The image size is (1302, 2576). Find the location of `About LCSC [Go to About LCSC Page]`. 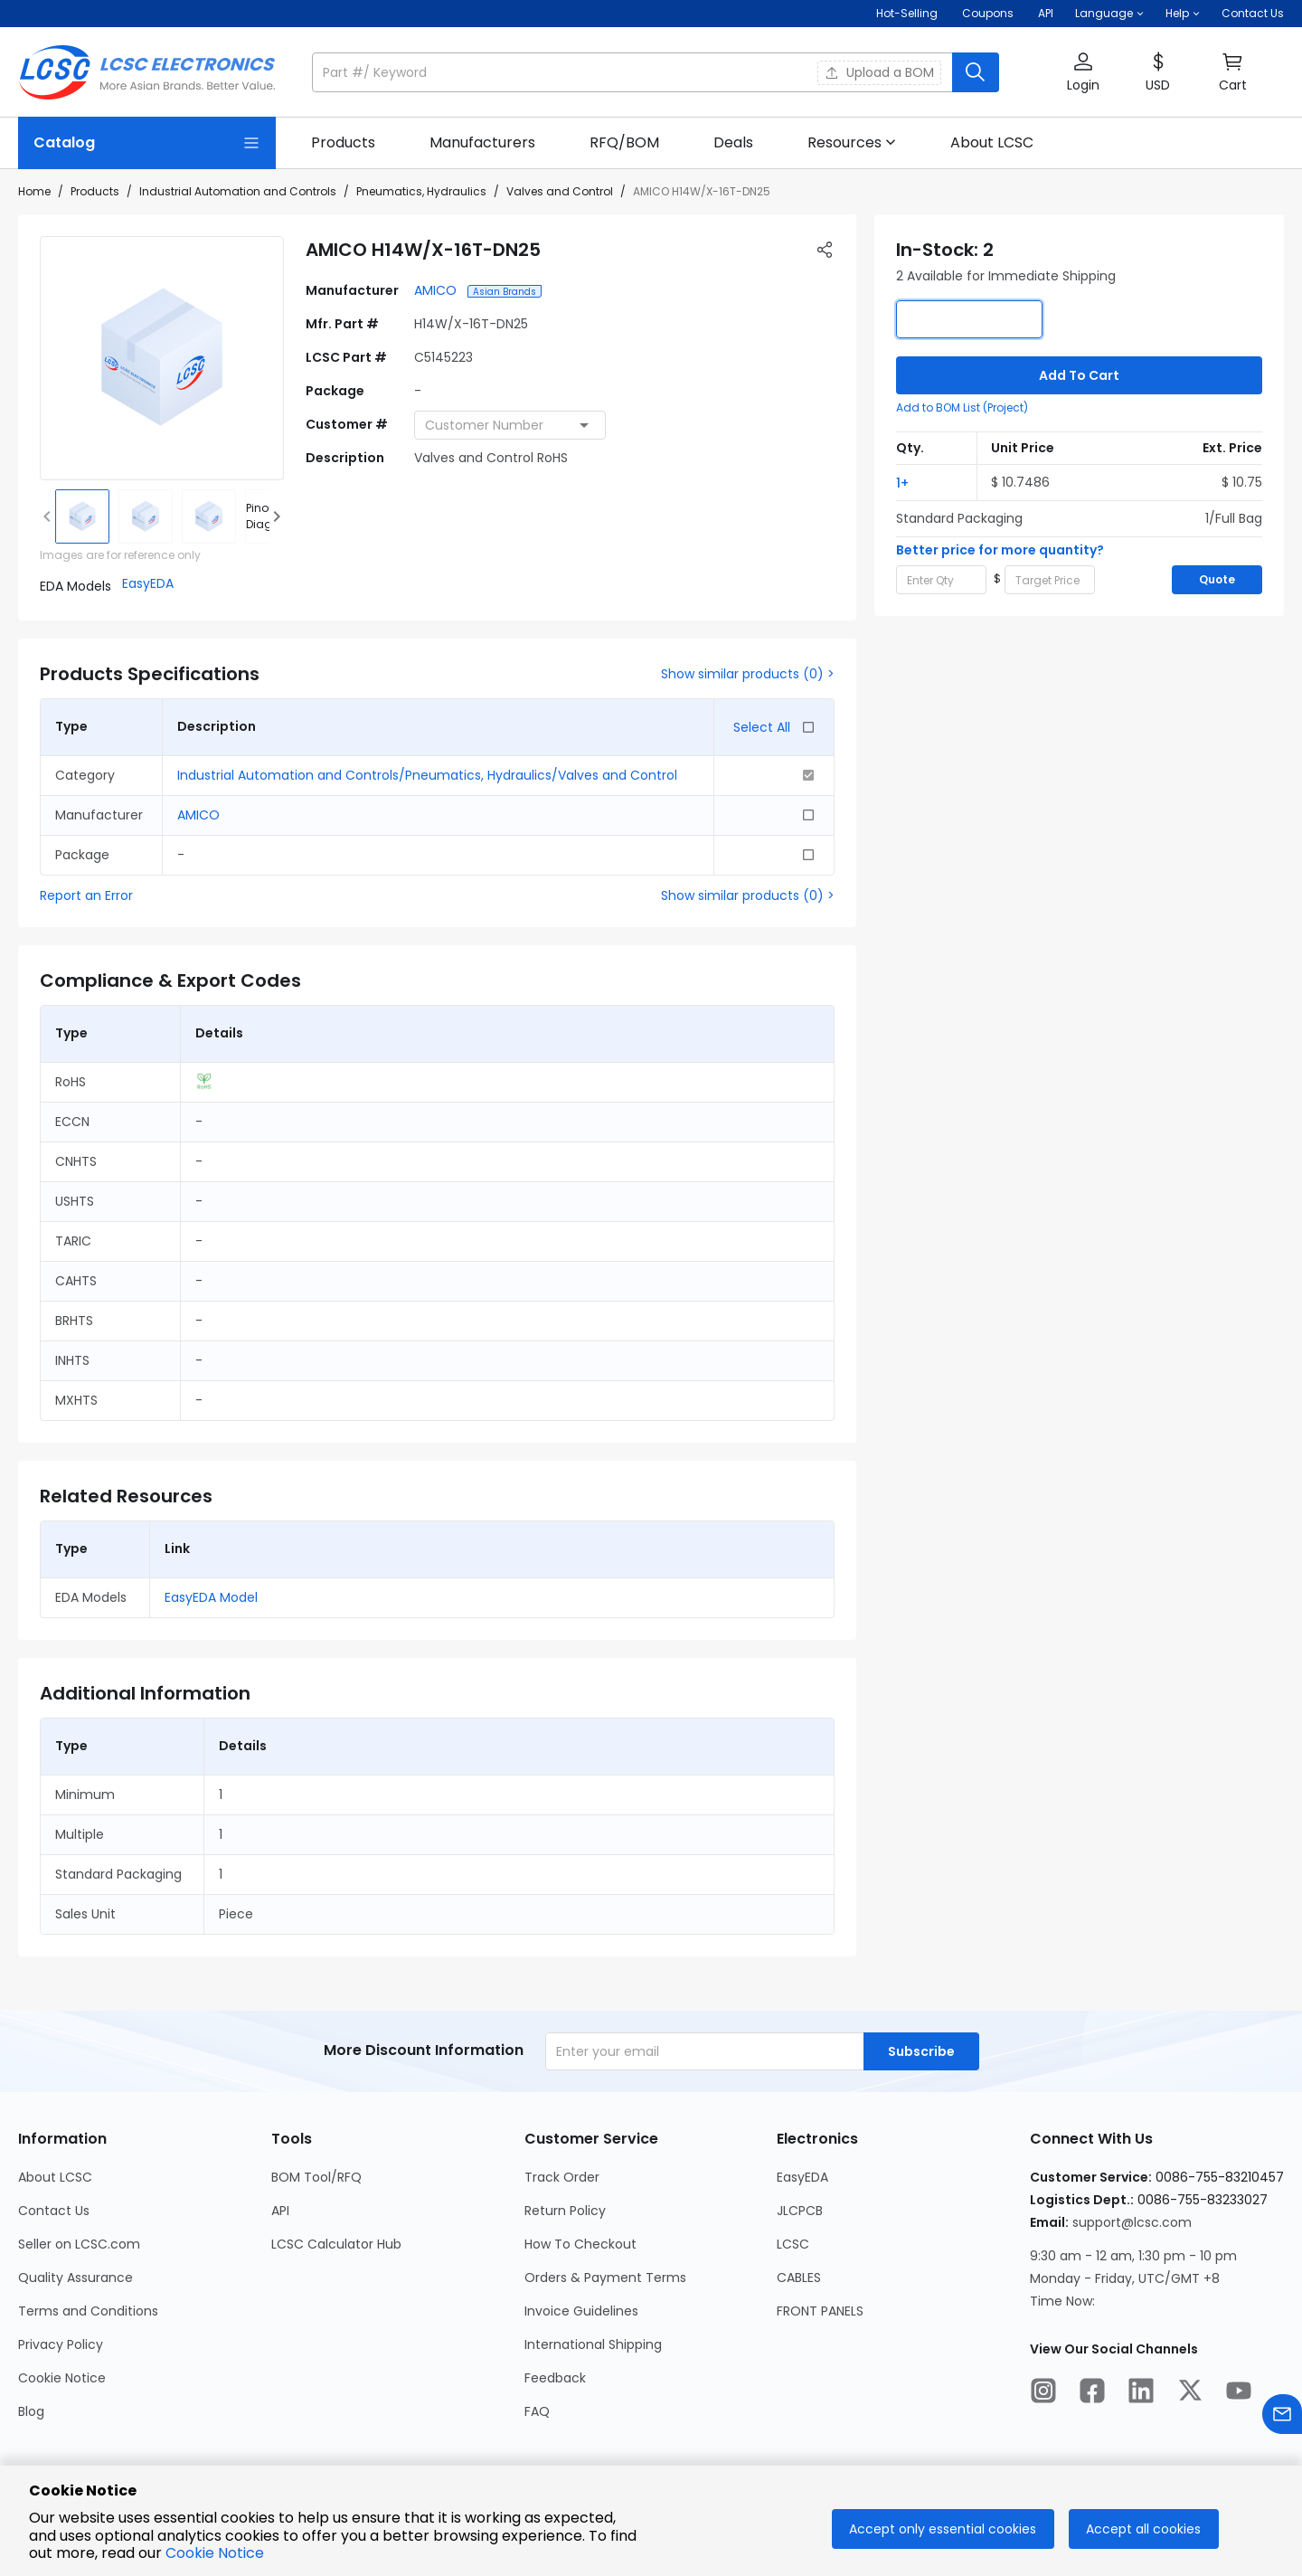

About LCSC [Go to About LCSC Page] is located at coordinates (55, 2177).